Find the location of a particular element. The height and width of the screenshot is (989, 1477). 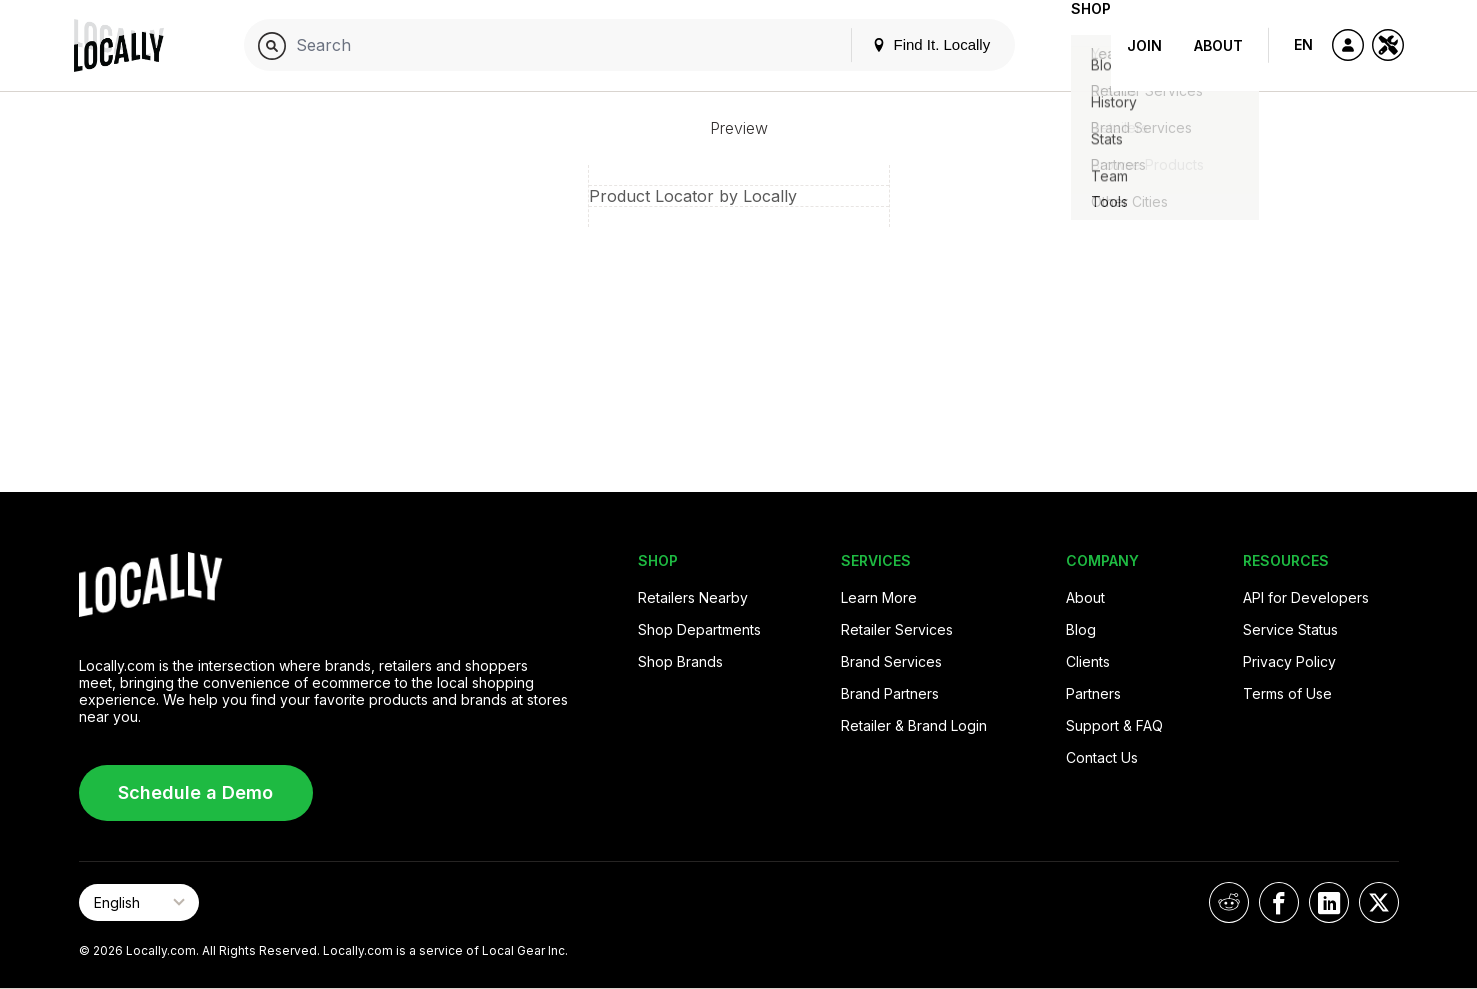

Partners is located at coordinates (1093, 693).